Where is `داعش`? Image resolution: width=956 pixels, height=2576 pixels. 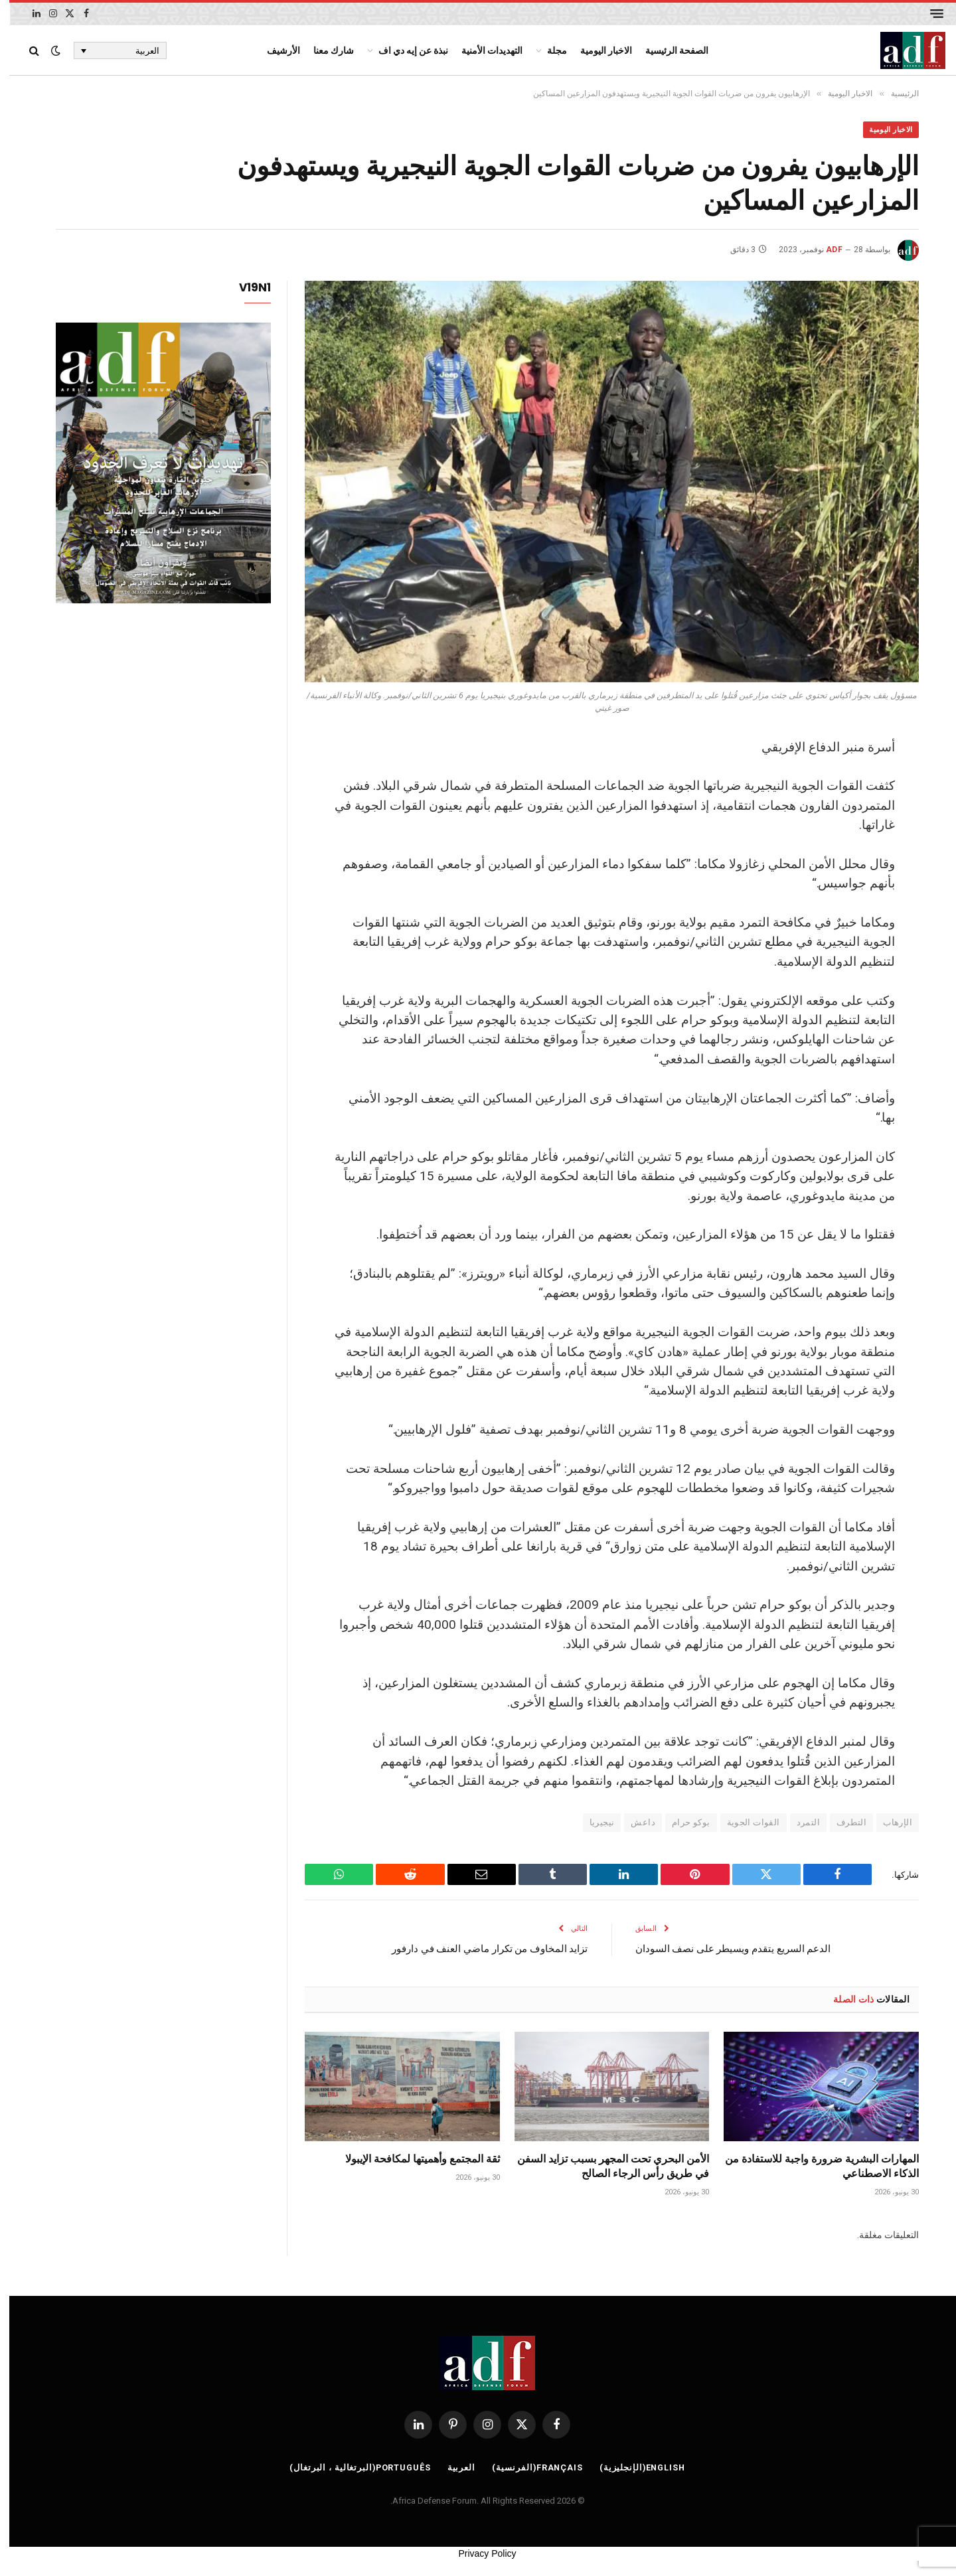
داعش is located at coordinates (633, 1824).